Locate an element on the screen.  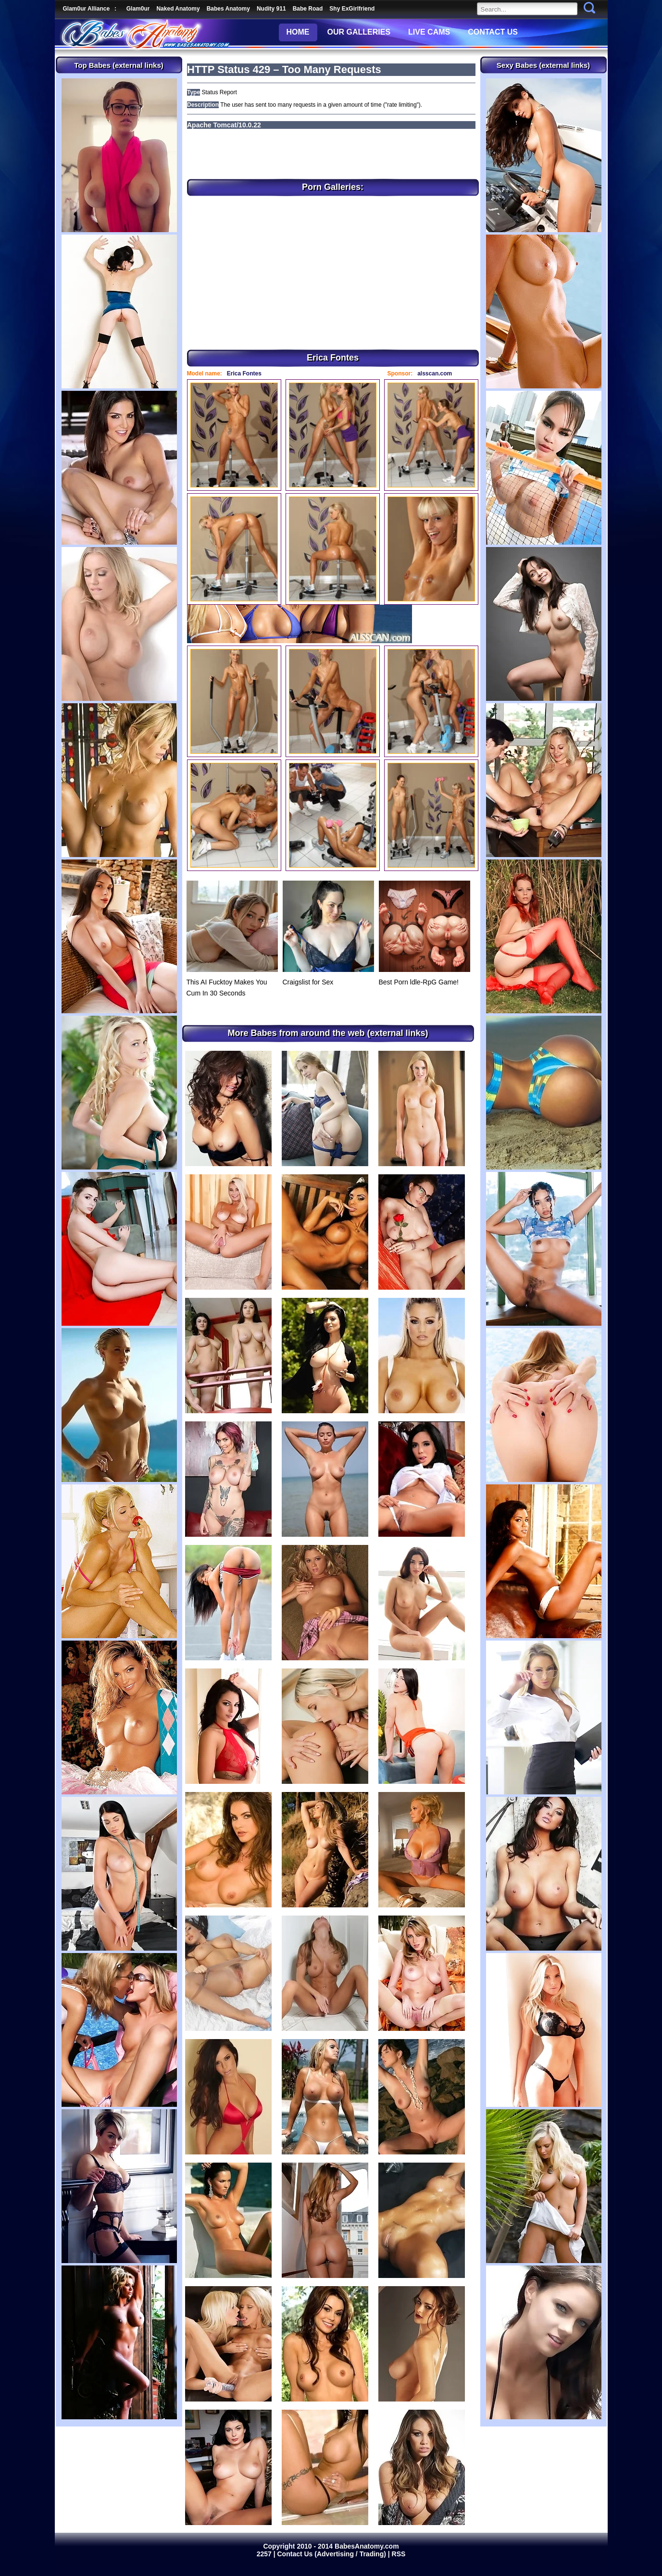
Glam0ur is located at coordinates (138, 8).